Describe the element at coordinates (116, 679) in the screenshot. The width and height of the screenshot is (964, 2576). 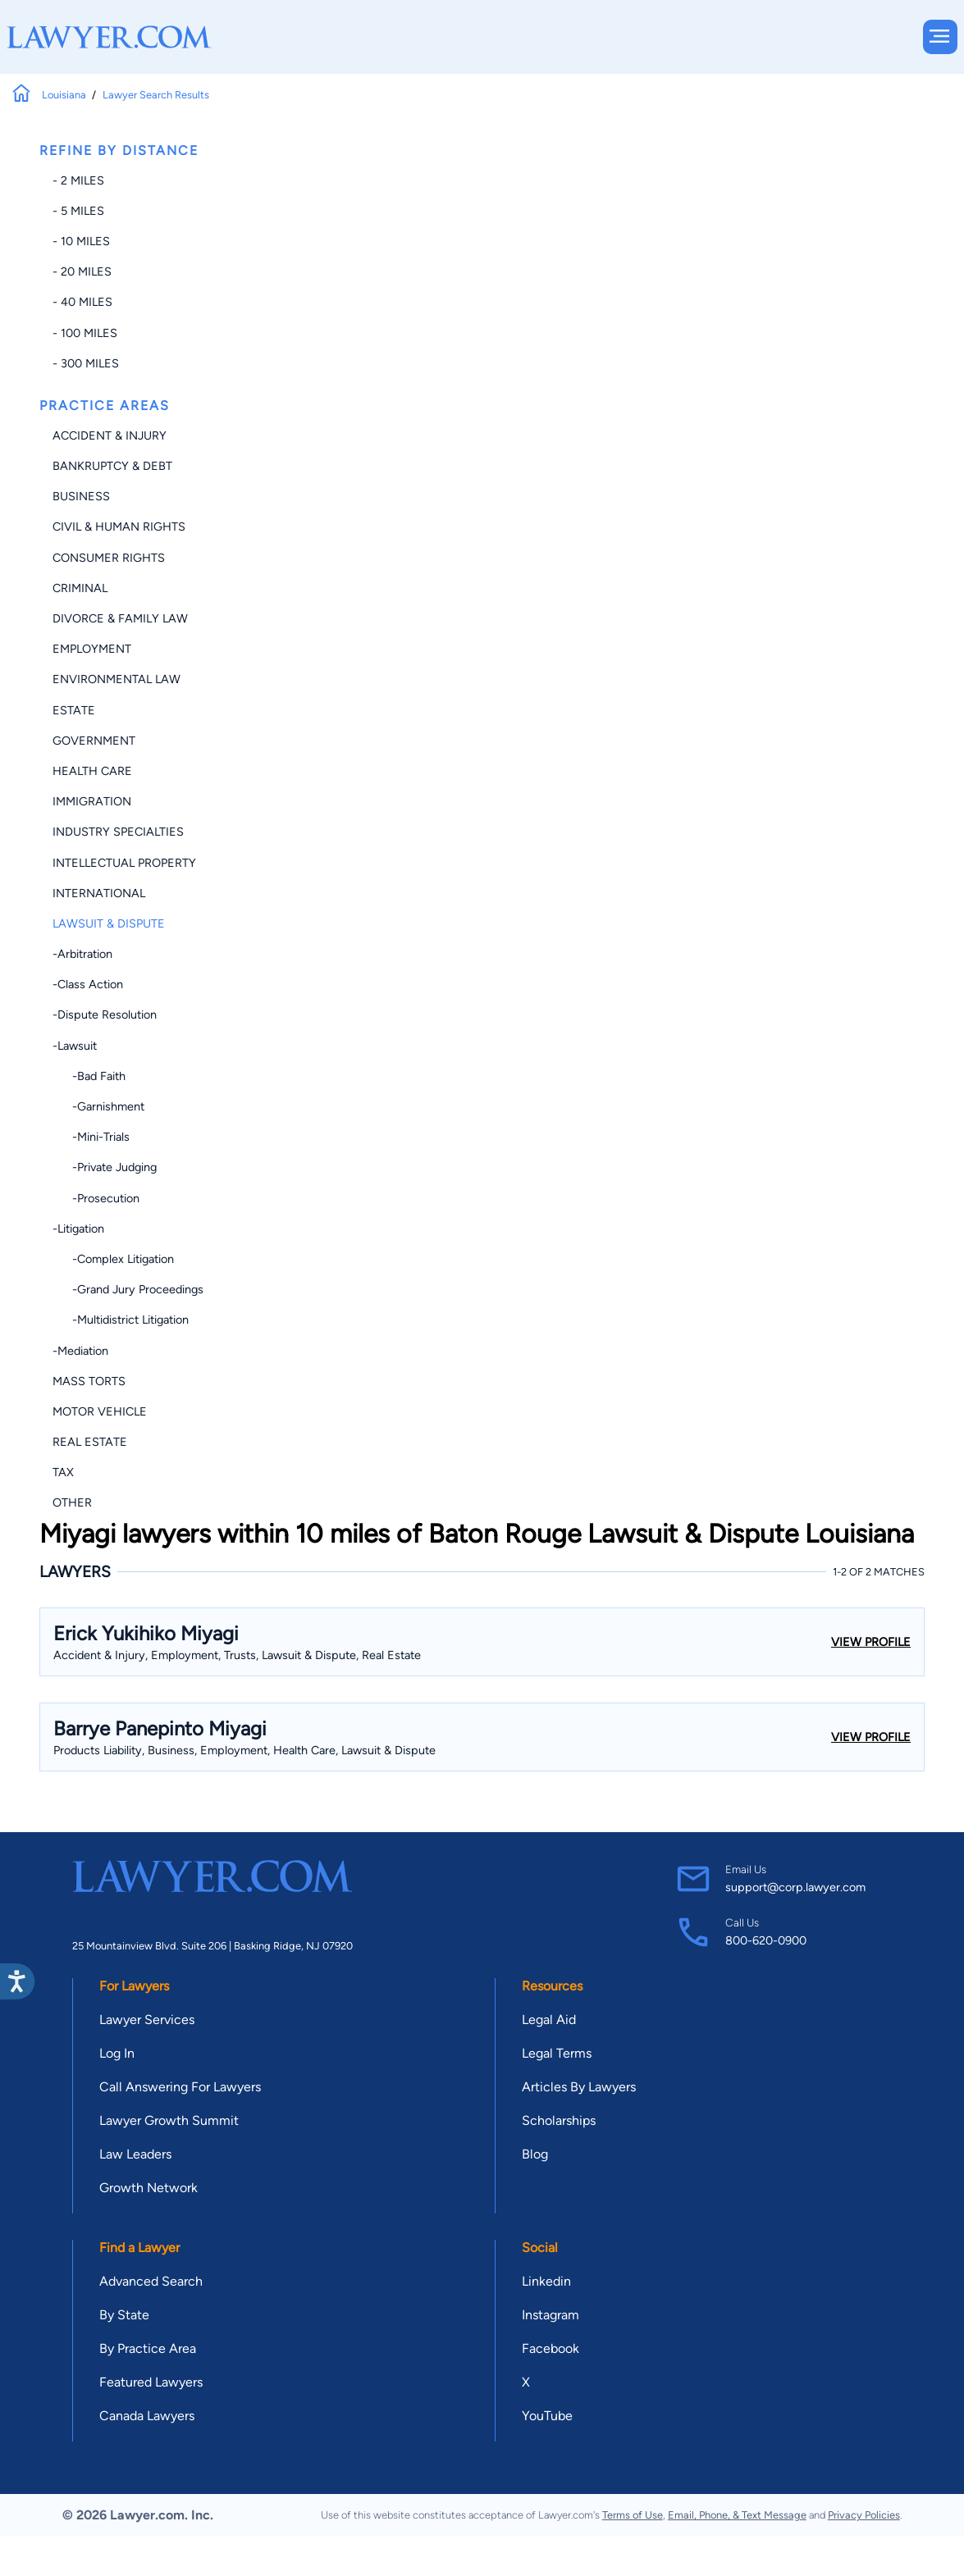
I see `Environmental Law` at that location.